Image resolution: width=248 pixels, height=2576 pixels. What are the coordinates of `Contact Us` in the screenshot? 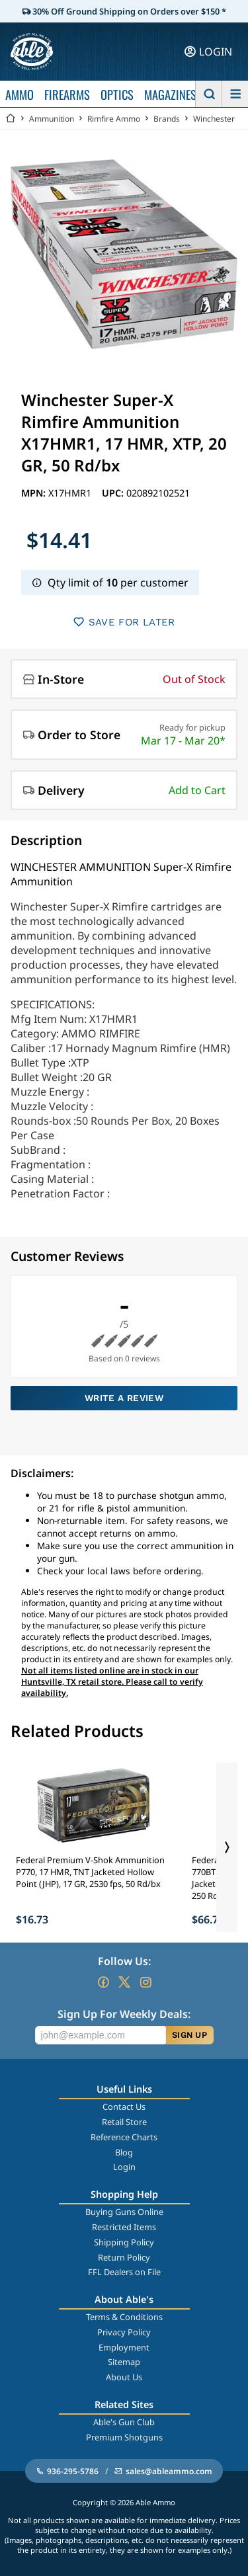 It's located at (124, 2107).